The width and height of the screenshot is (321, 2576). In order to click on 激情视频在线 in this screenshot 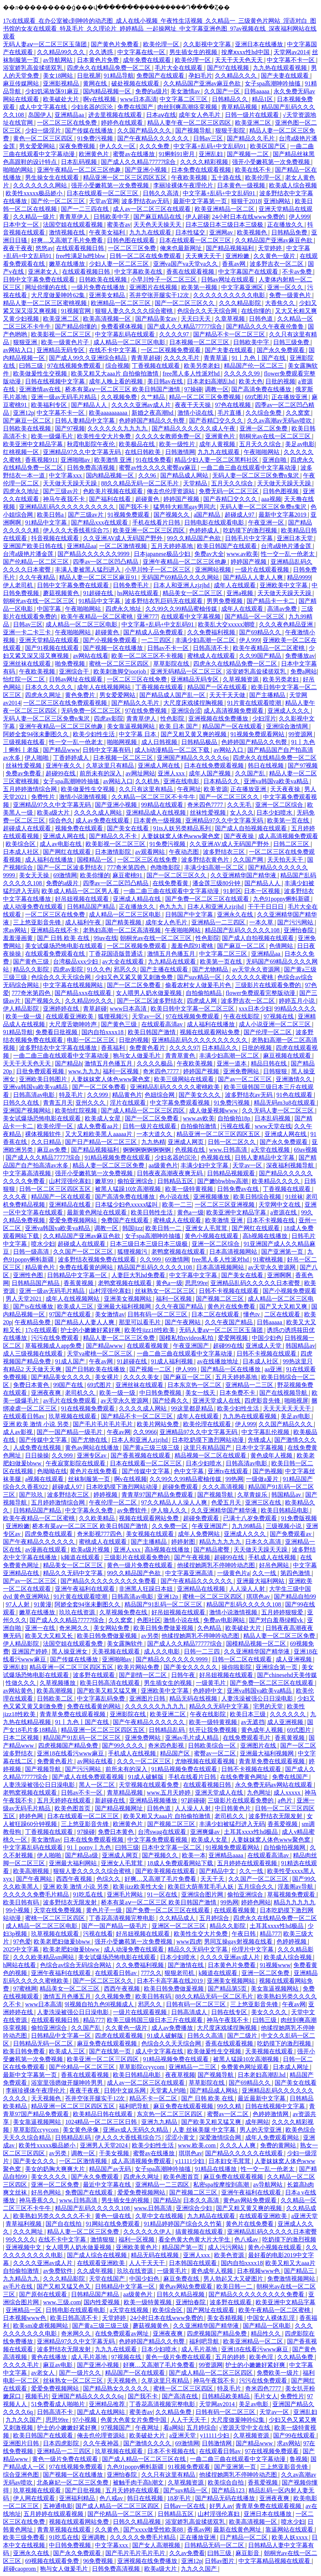, I will do `click(67, 232)`.